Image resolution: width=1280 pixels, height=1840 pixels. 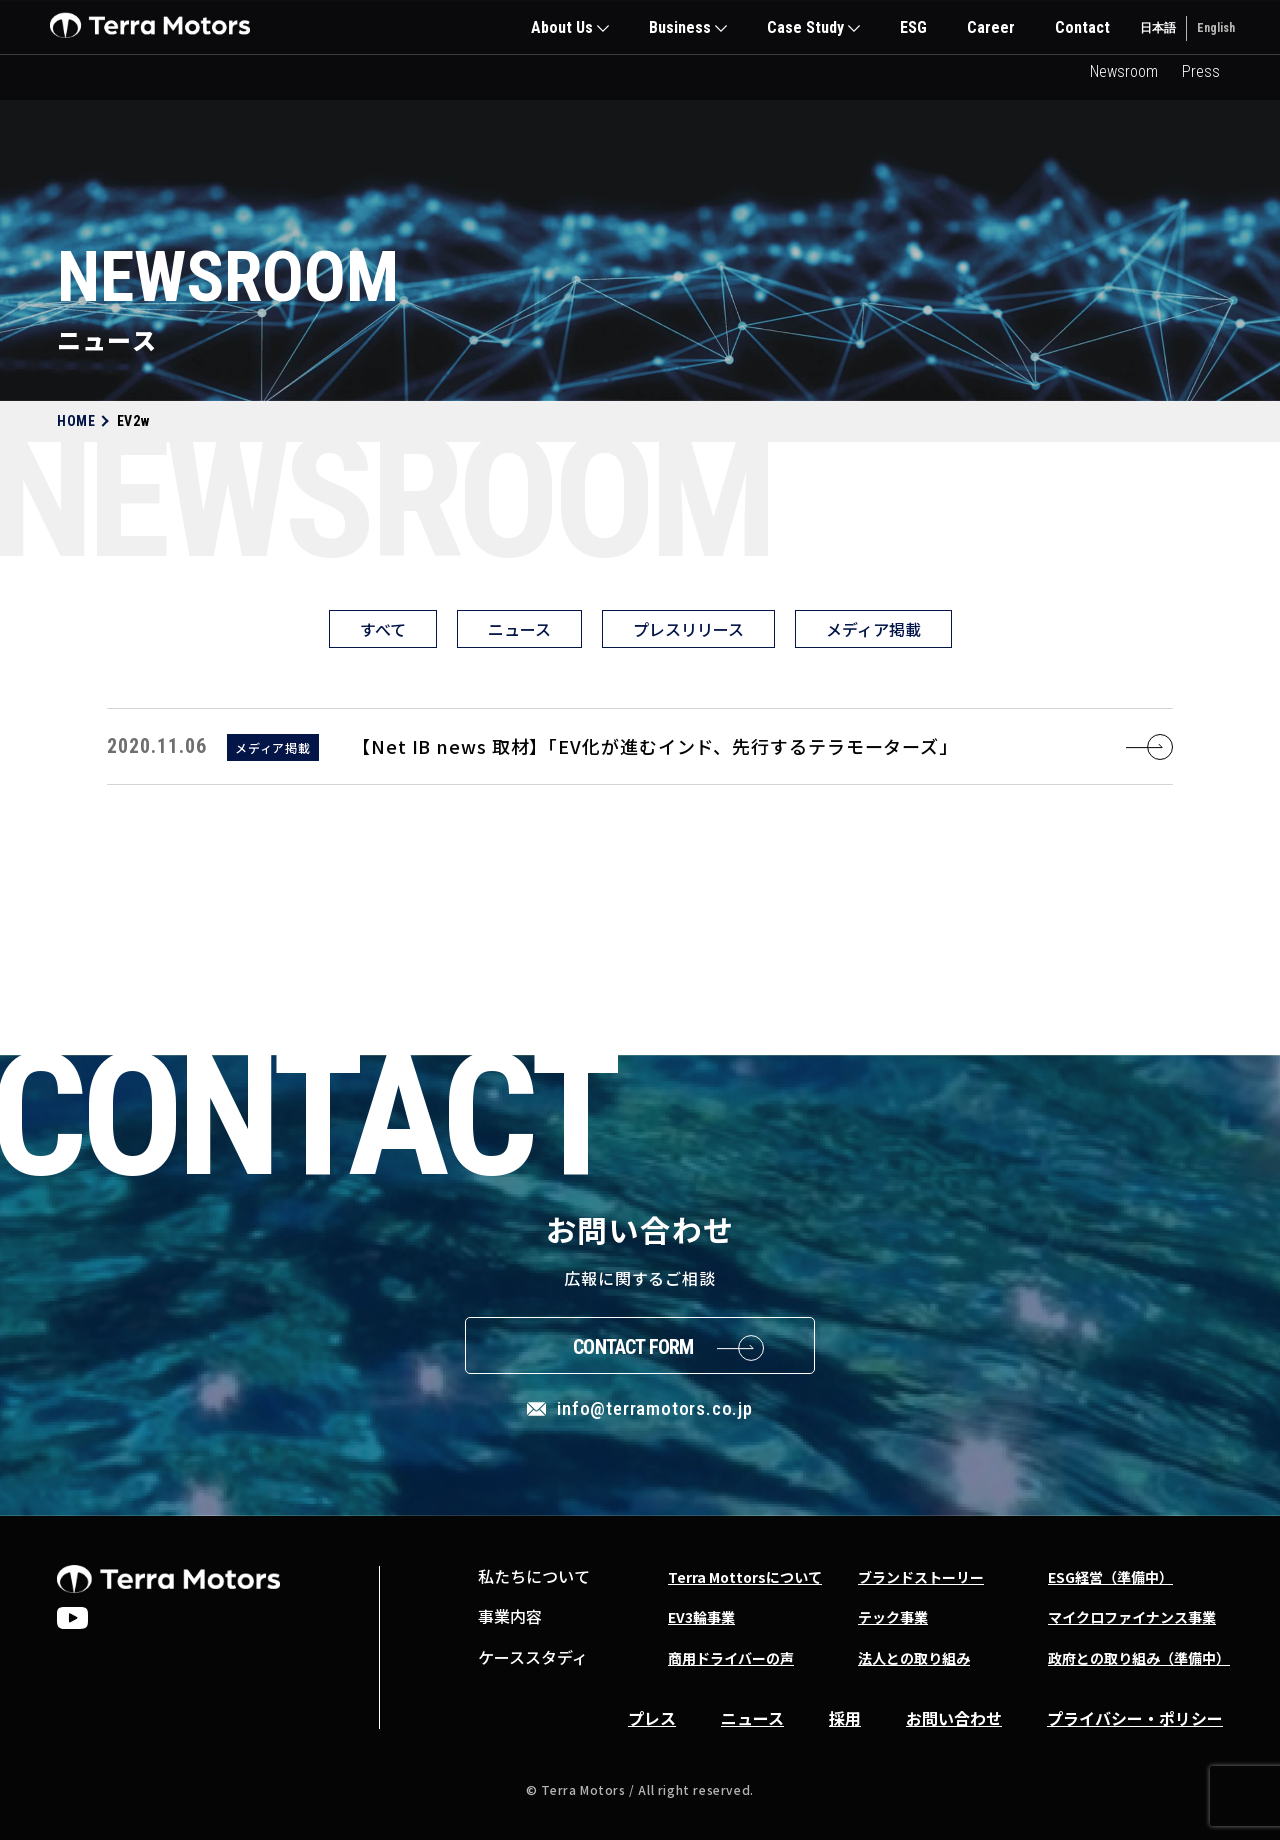 I want to click on 日本語, so click(x=1158, y=28).